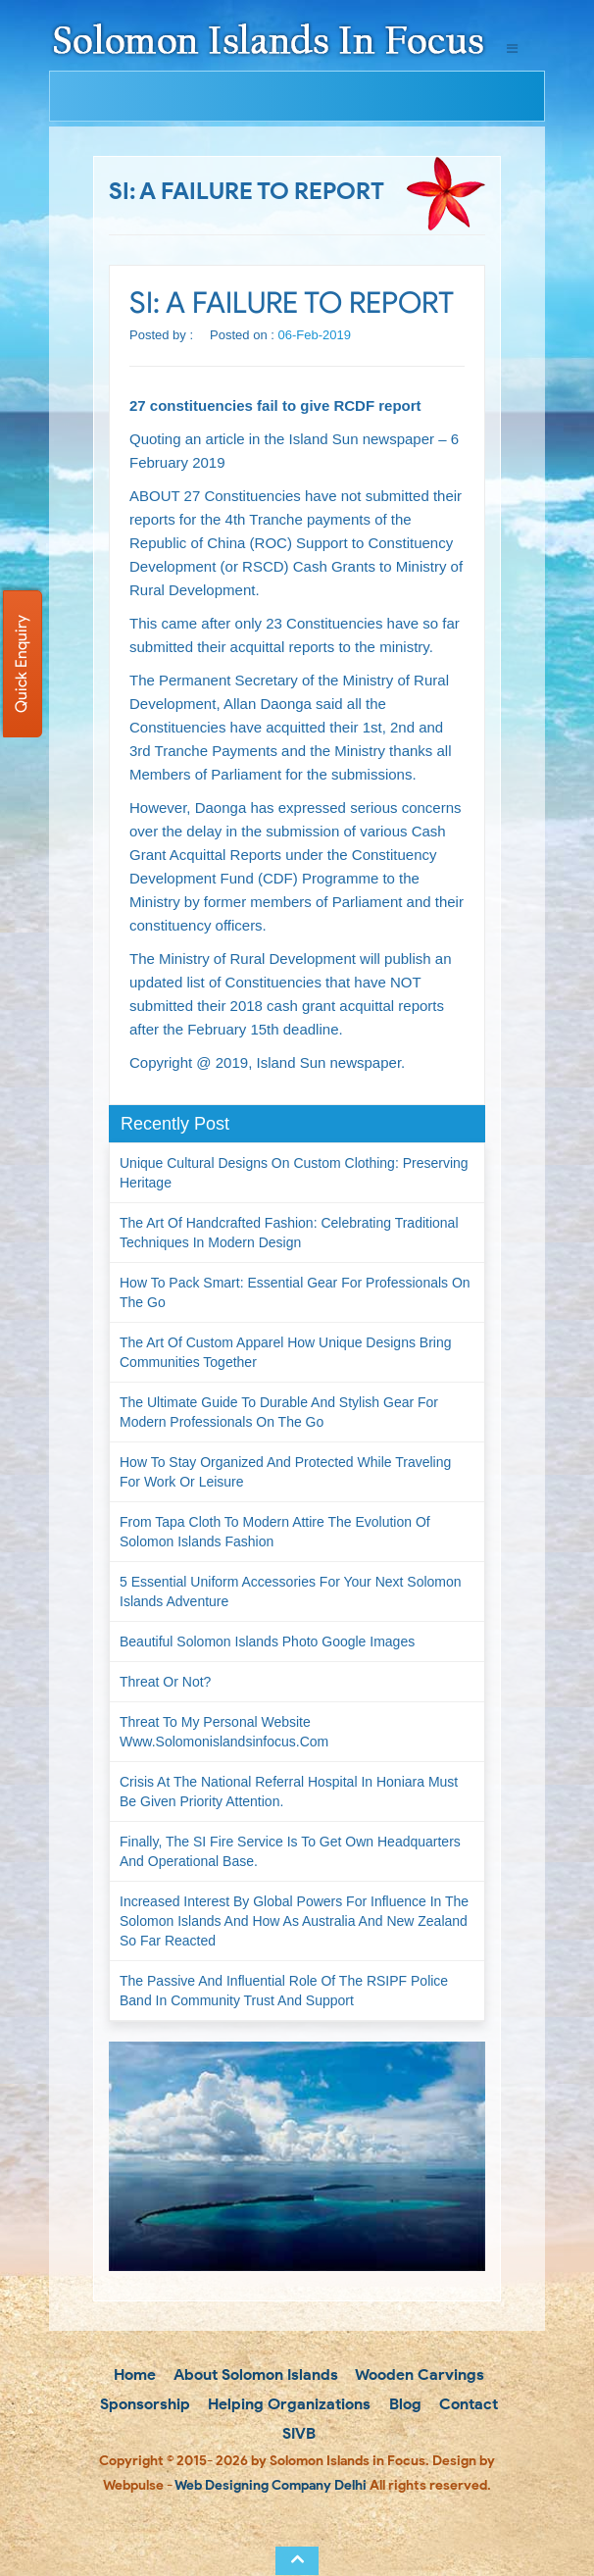  What do you see at coordinates (224, 1731) in the screenshot?
I see `Threat to my personal website www.solomonislandsinfocus.com` at bounding box center [224, 1731].